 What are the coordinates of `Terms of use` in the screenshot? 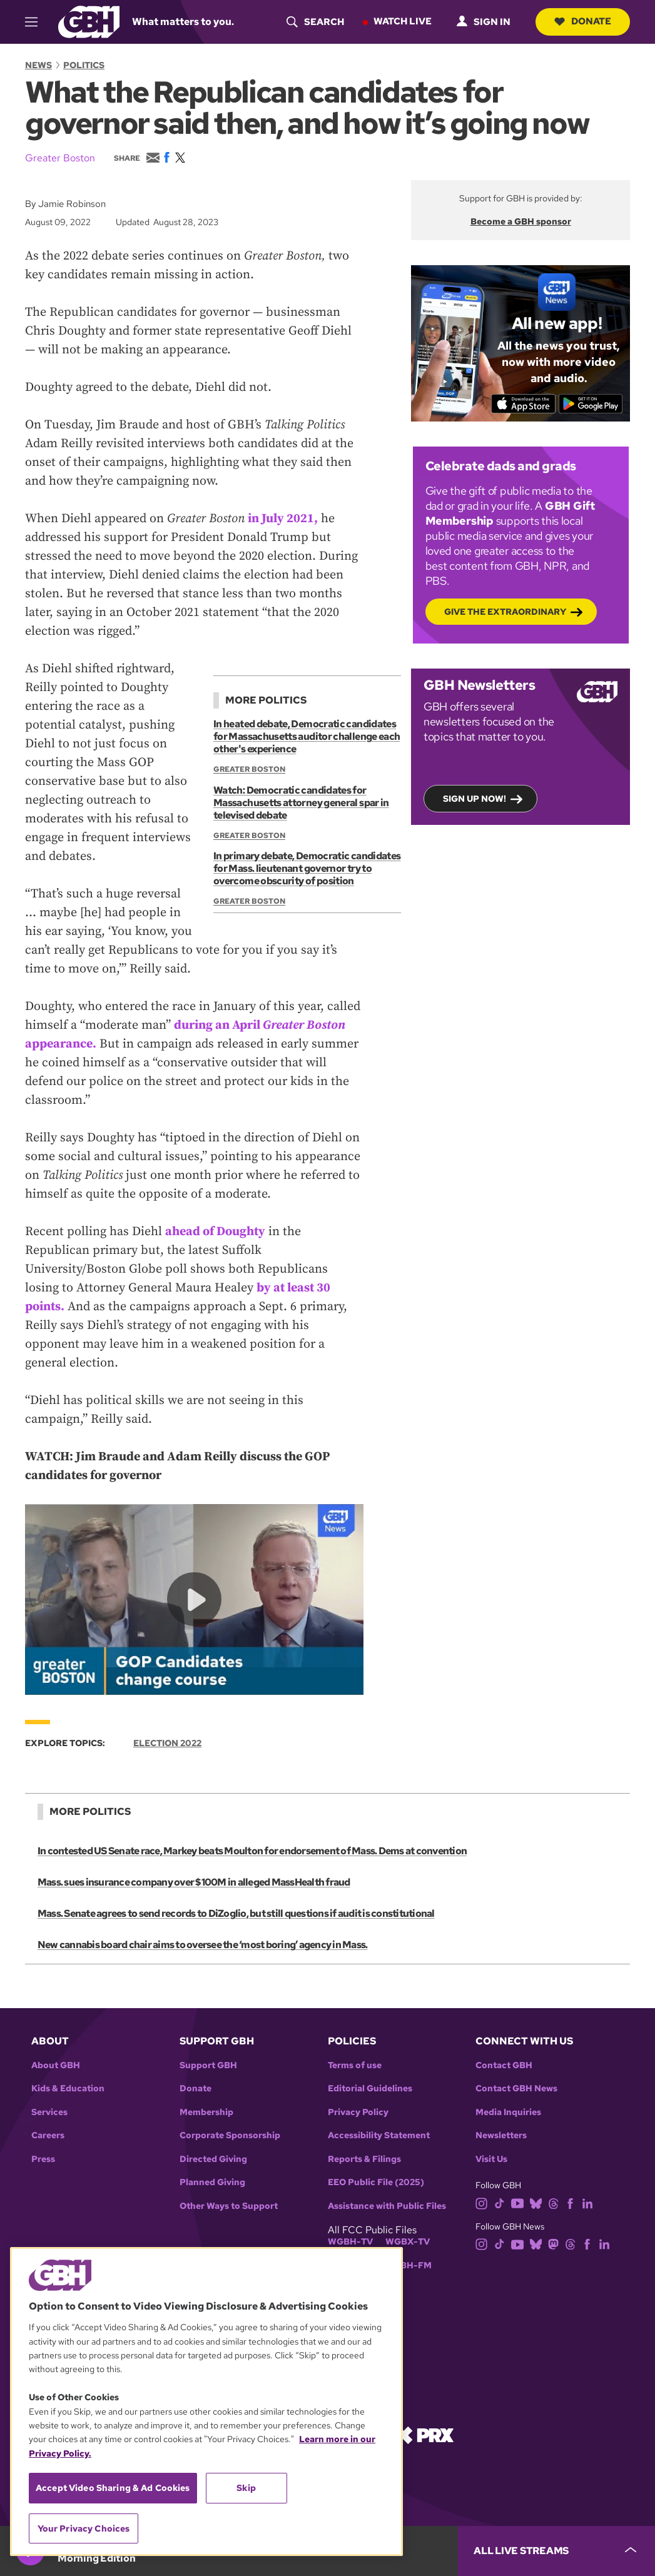 It's located at (355, 2065).